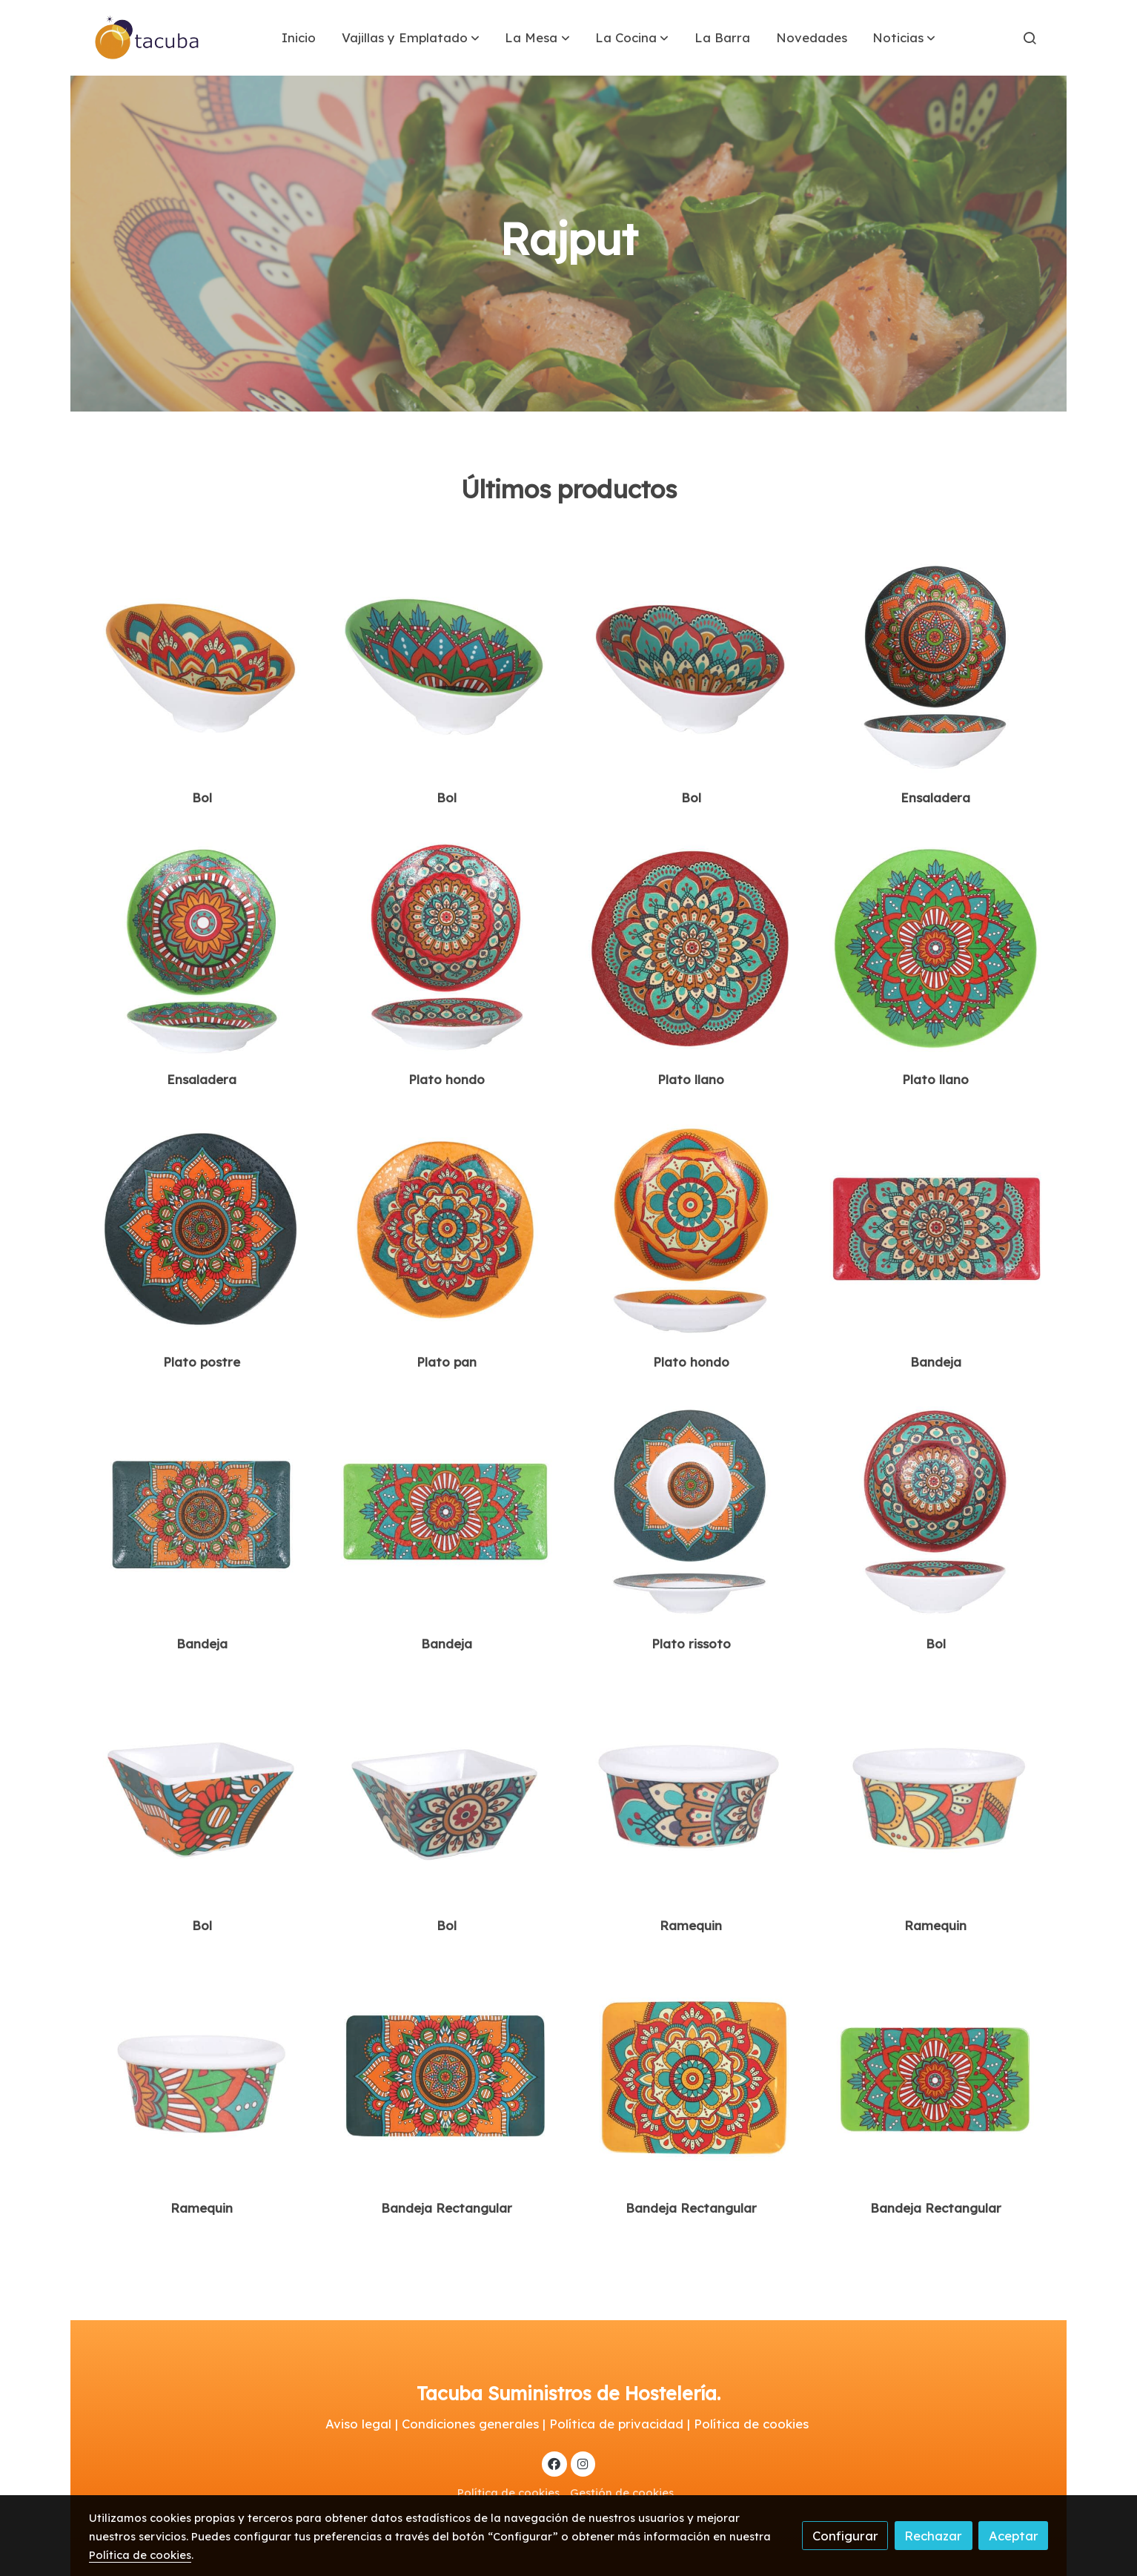  I want to click on [link sobre imagen B100v011er], so click(447, 1512).